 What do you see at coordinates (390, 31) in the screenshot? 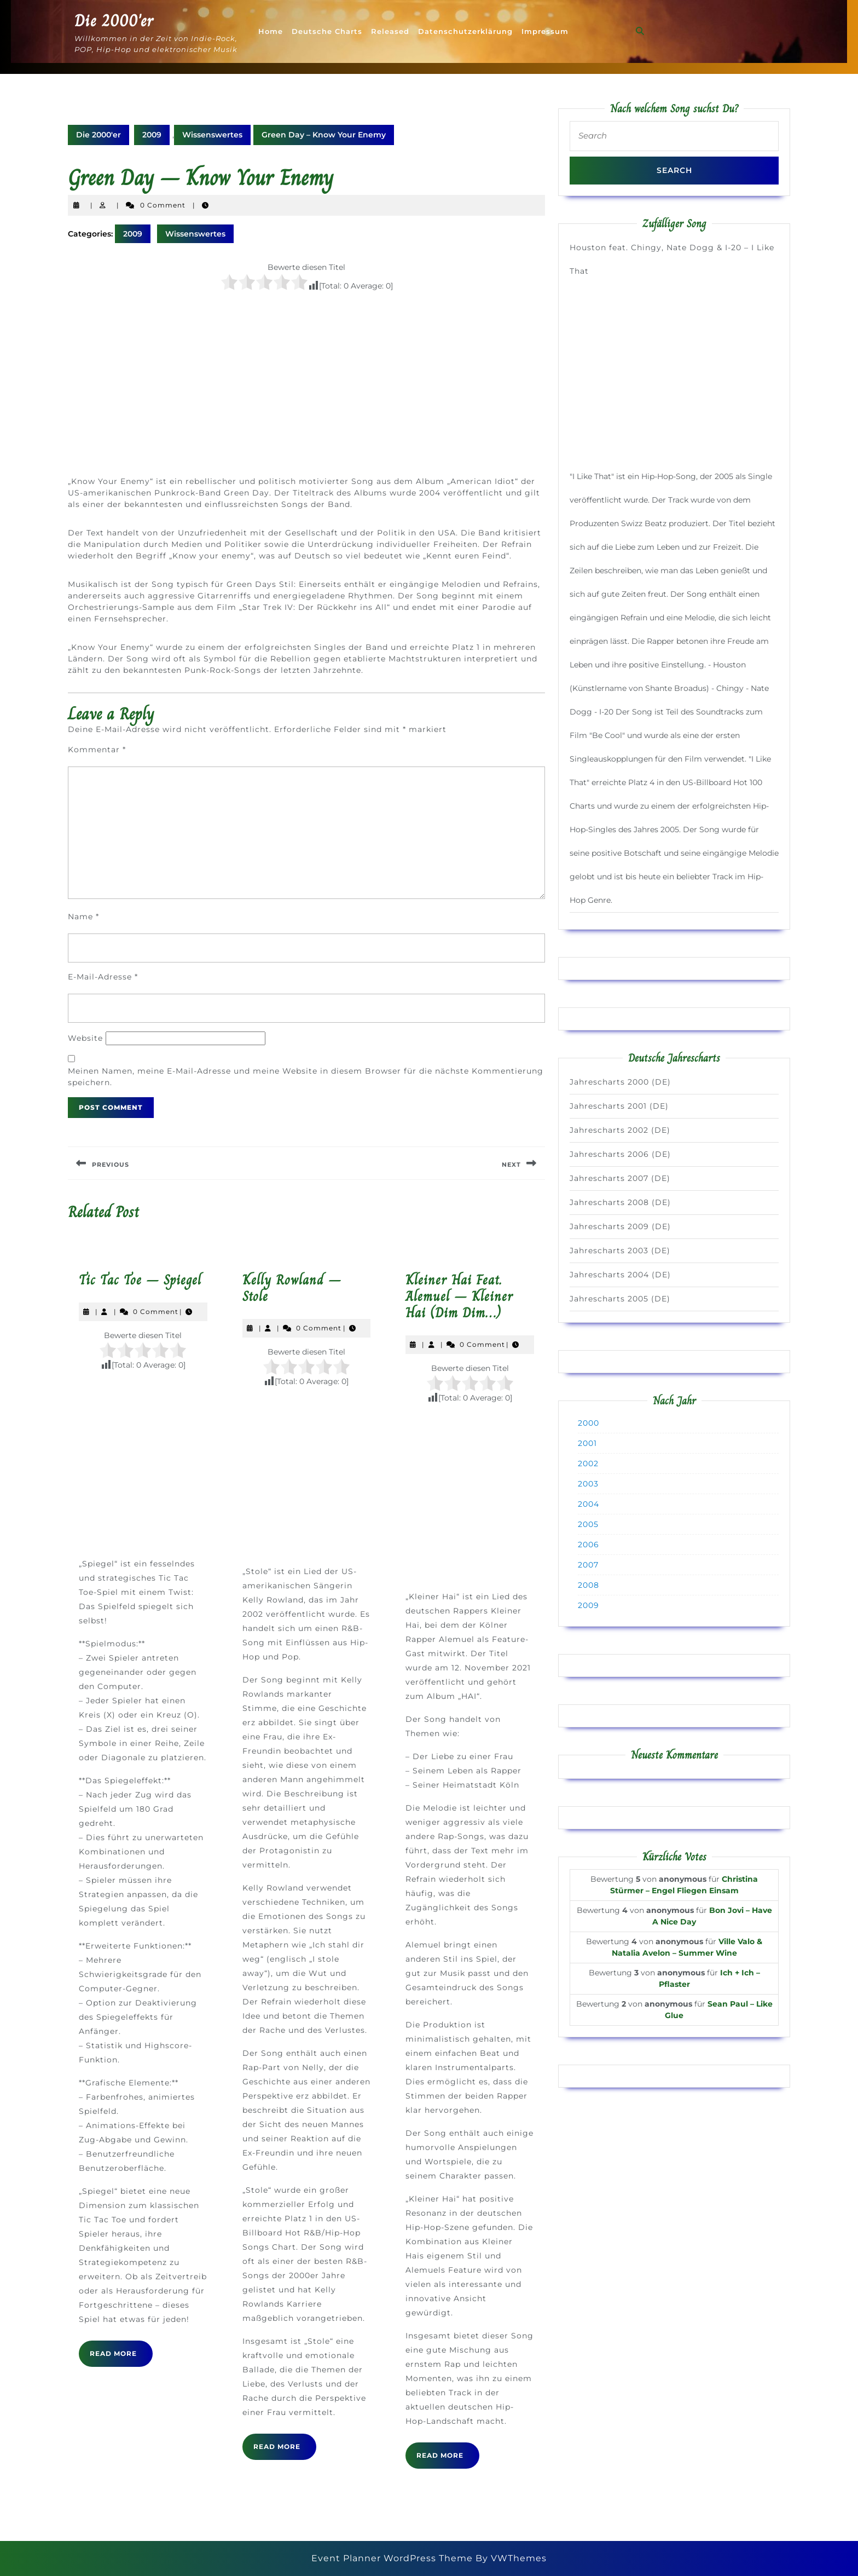
I see `Released` at bounding box center [390, 31].